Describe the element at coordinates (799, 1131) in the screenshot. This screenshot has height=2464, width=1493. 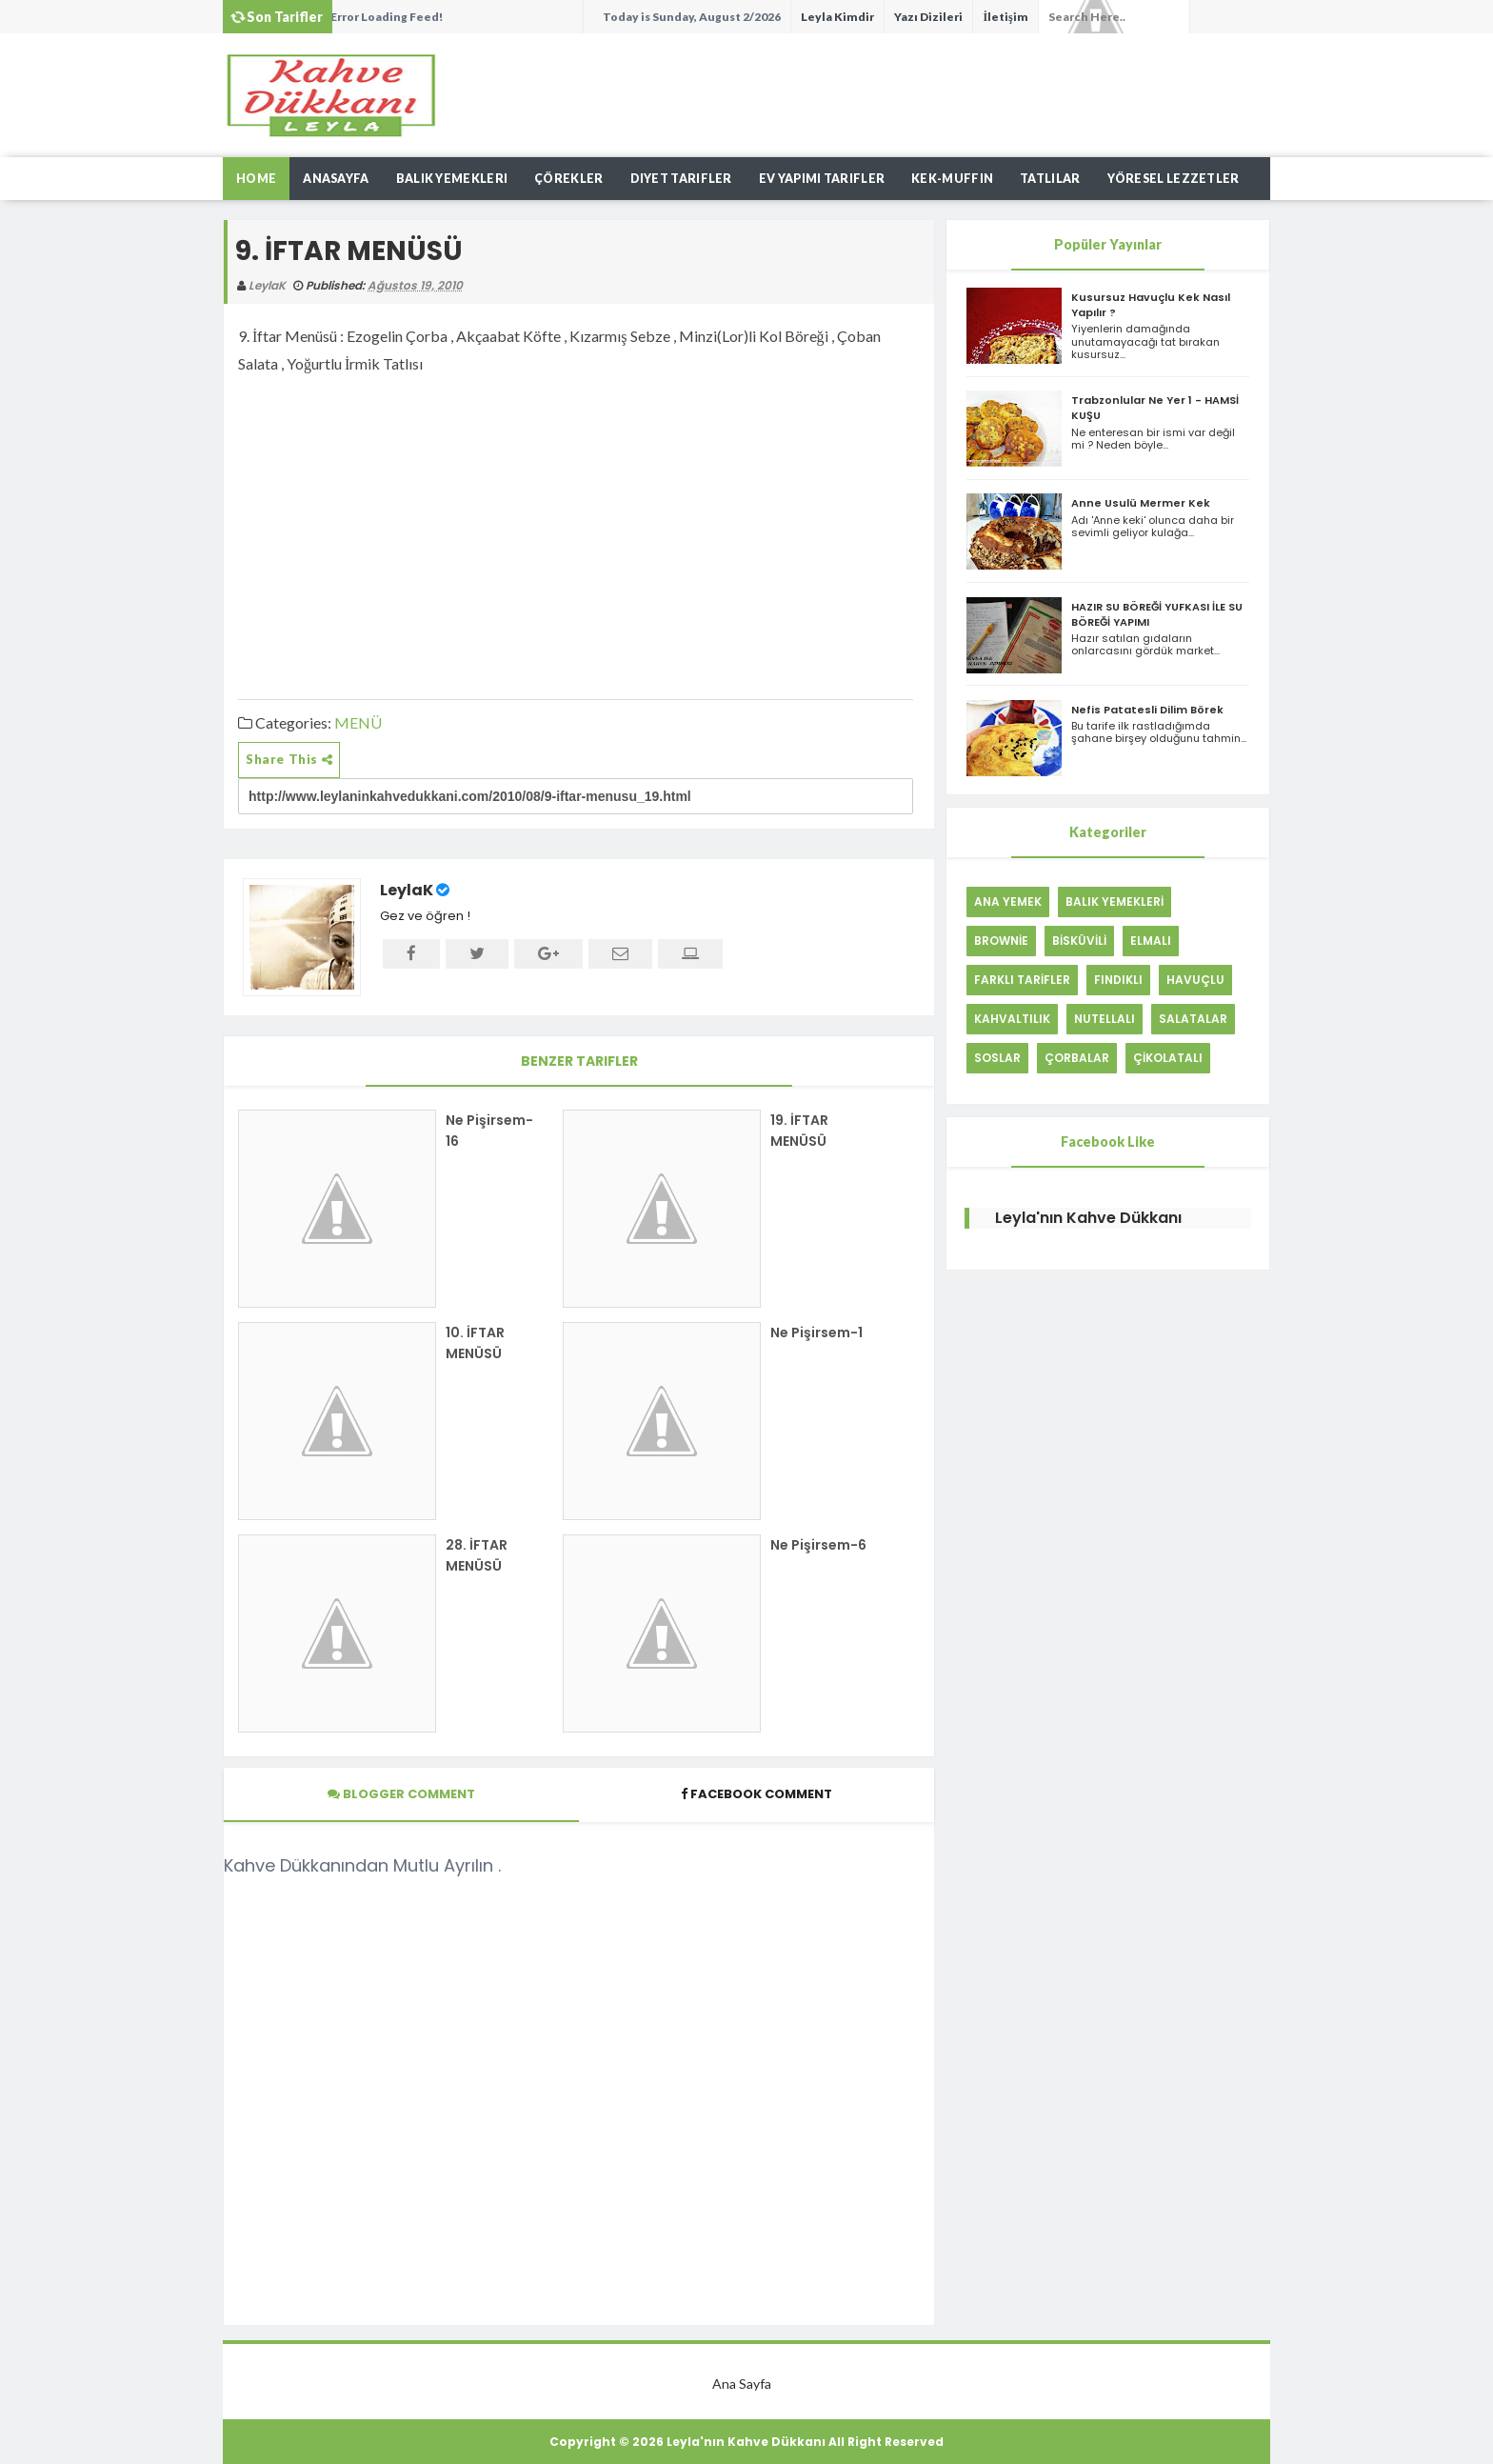
I see `19. İFTAR MENÜSÜ` at that location.